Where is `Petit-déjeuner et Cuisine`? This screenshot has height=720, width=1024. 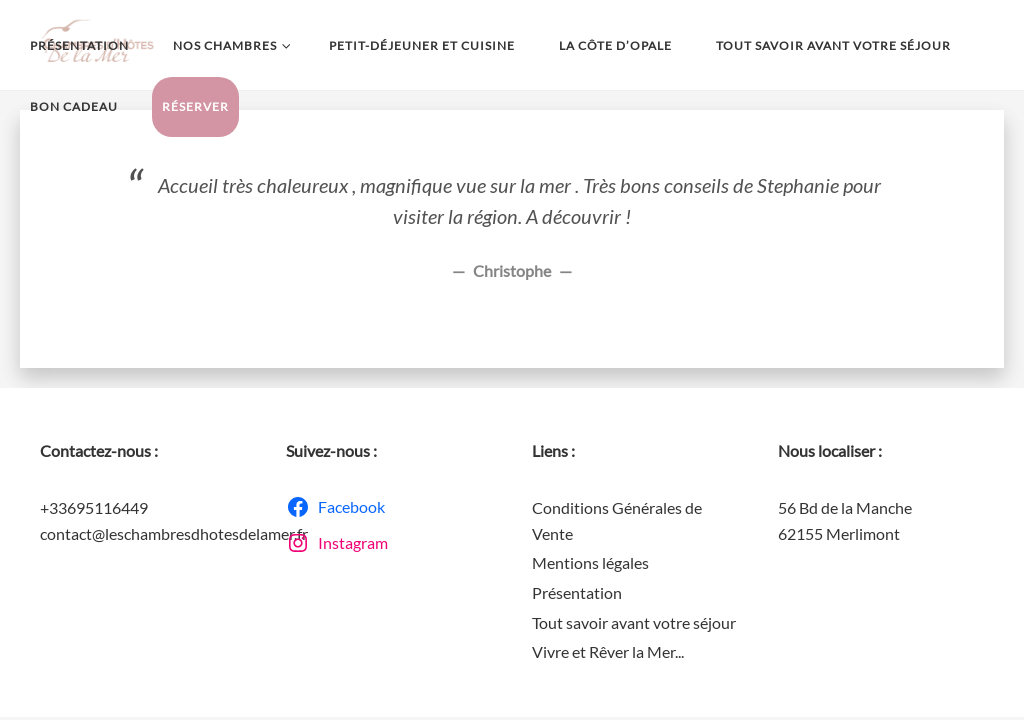
Petit-déjeuner et Cuisine is located at coordinates (422, 45).